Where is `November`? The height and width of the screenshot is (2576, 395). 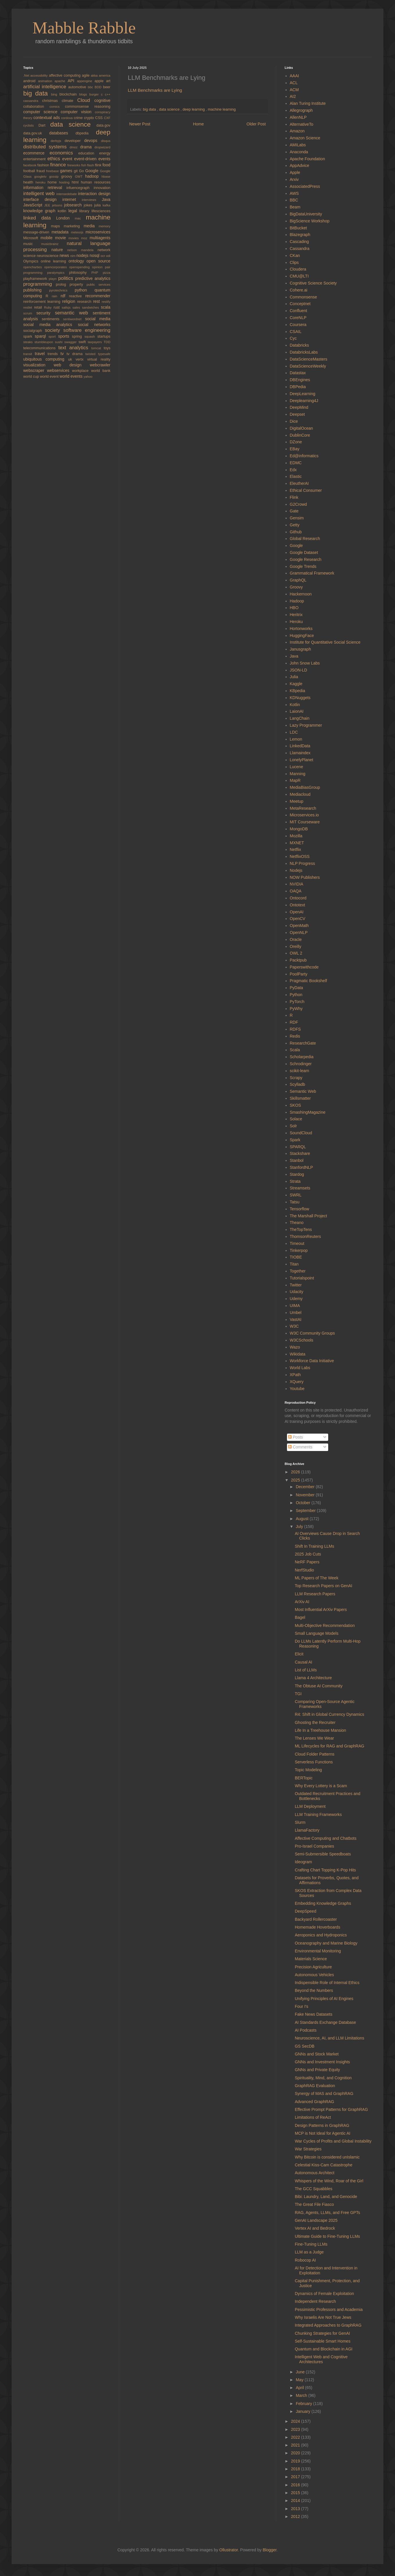 November is located at coordinates (305, 1495).